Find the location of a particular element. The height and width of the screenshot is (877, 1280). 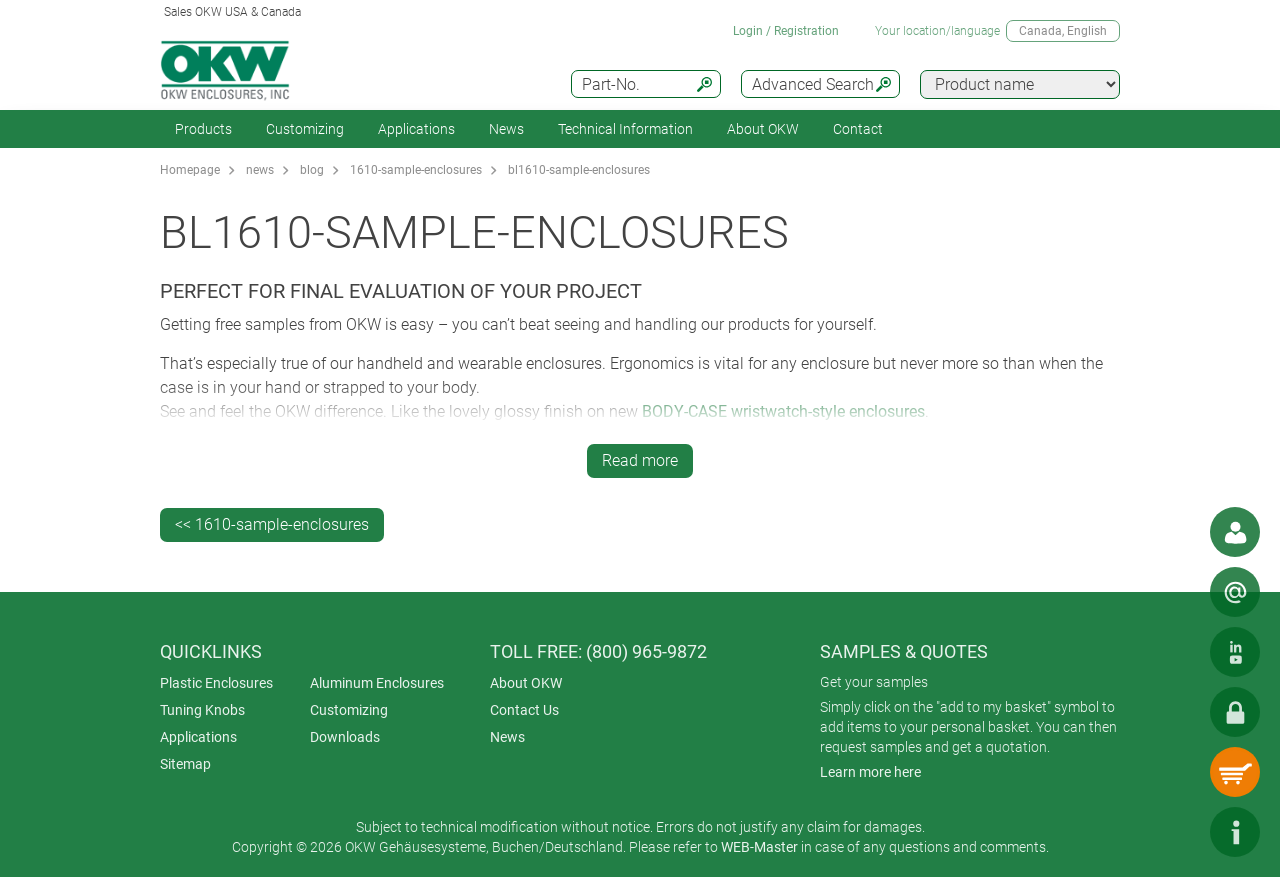

<< 1610-sample-enclosures is located at coordinates (272, 524).